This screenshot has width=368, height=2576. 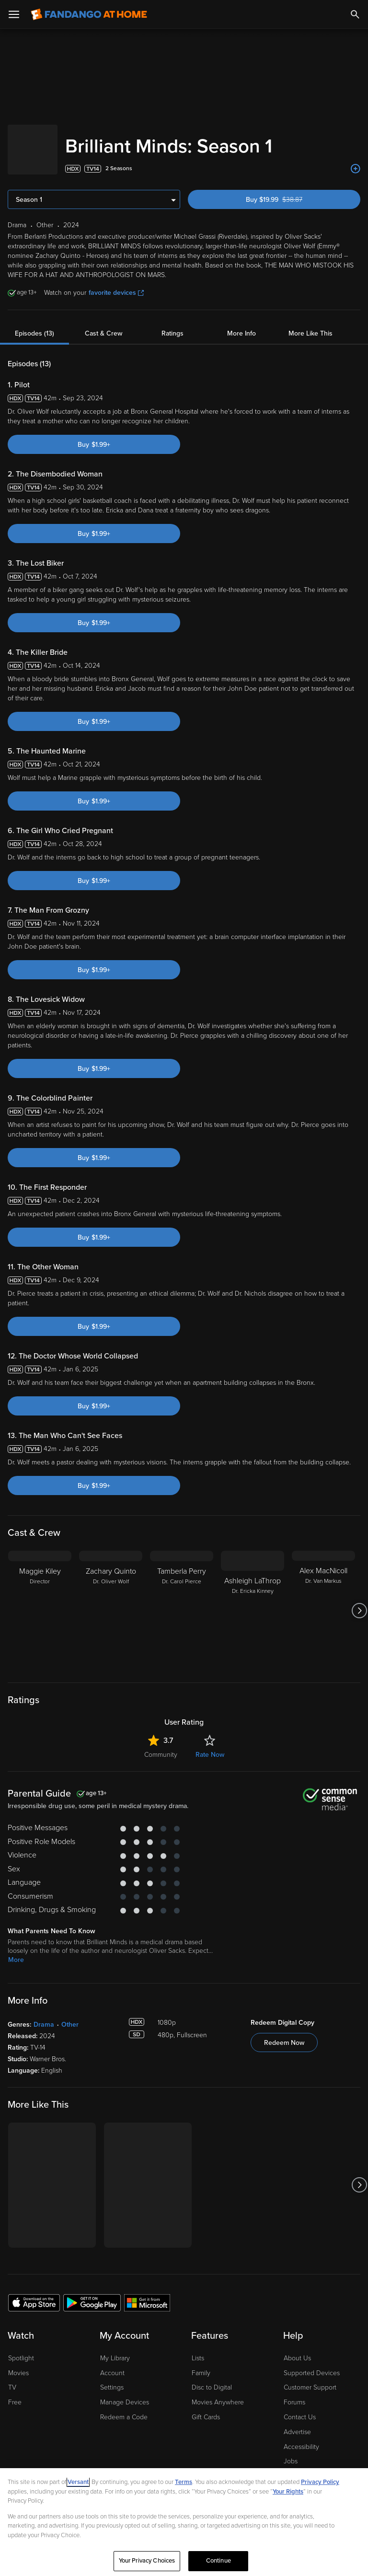 I want to click on Customer Support, so click(x=310, y=2378).